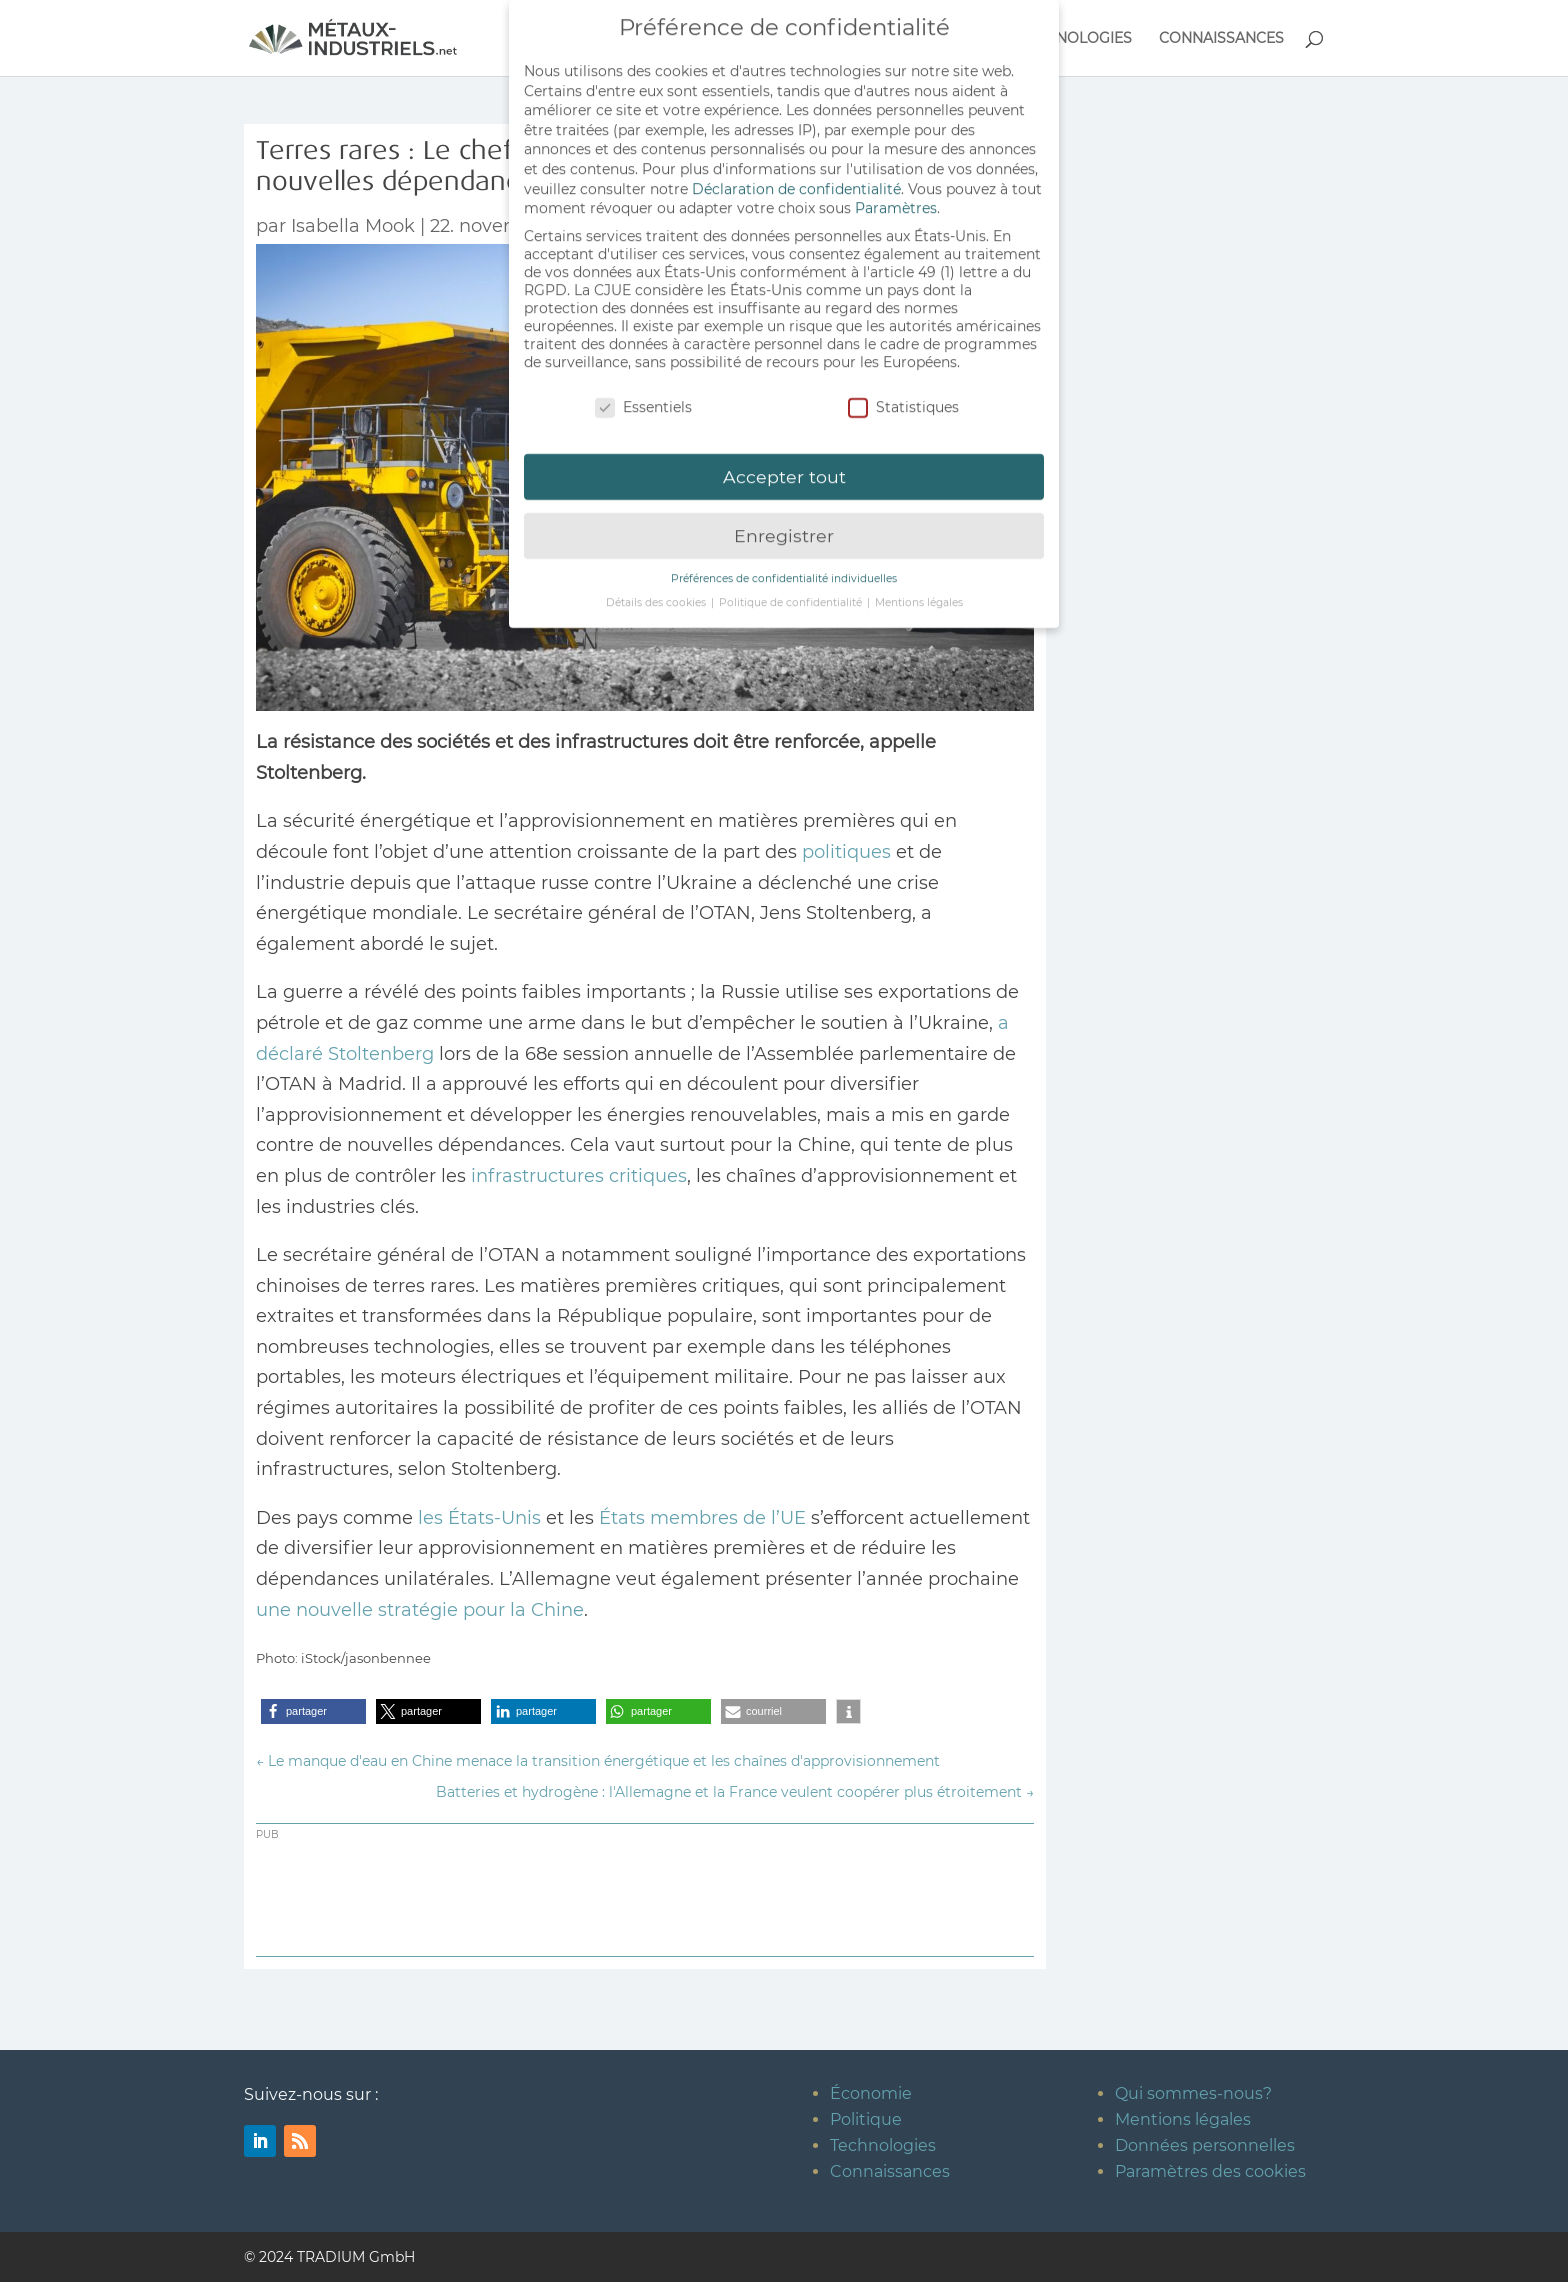 Image resolution: width=1568 pixels, height=2282 pixels. I want to click on Économie, so click(871, 2093).